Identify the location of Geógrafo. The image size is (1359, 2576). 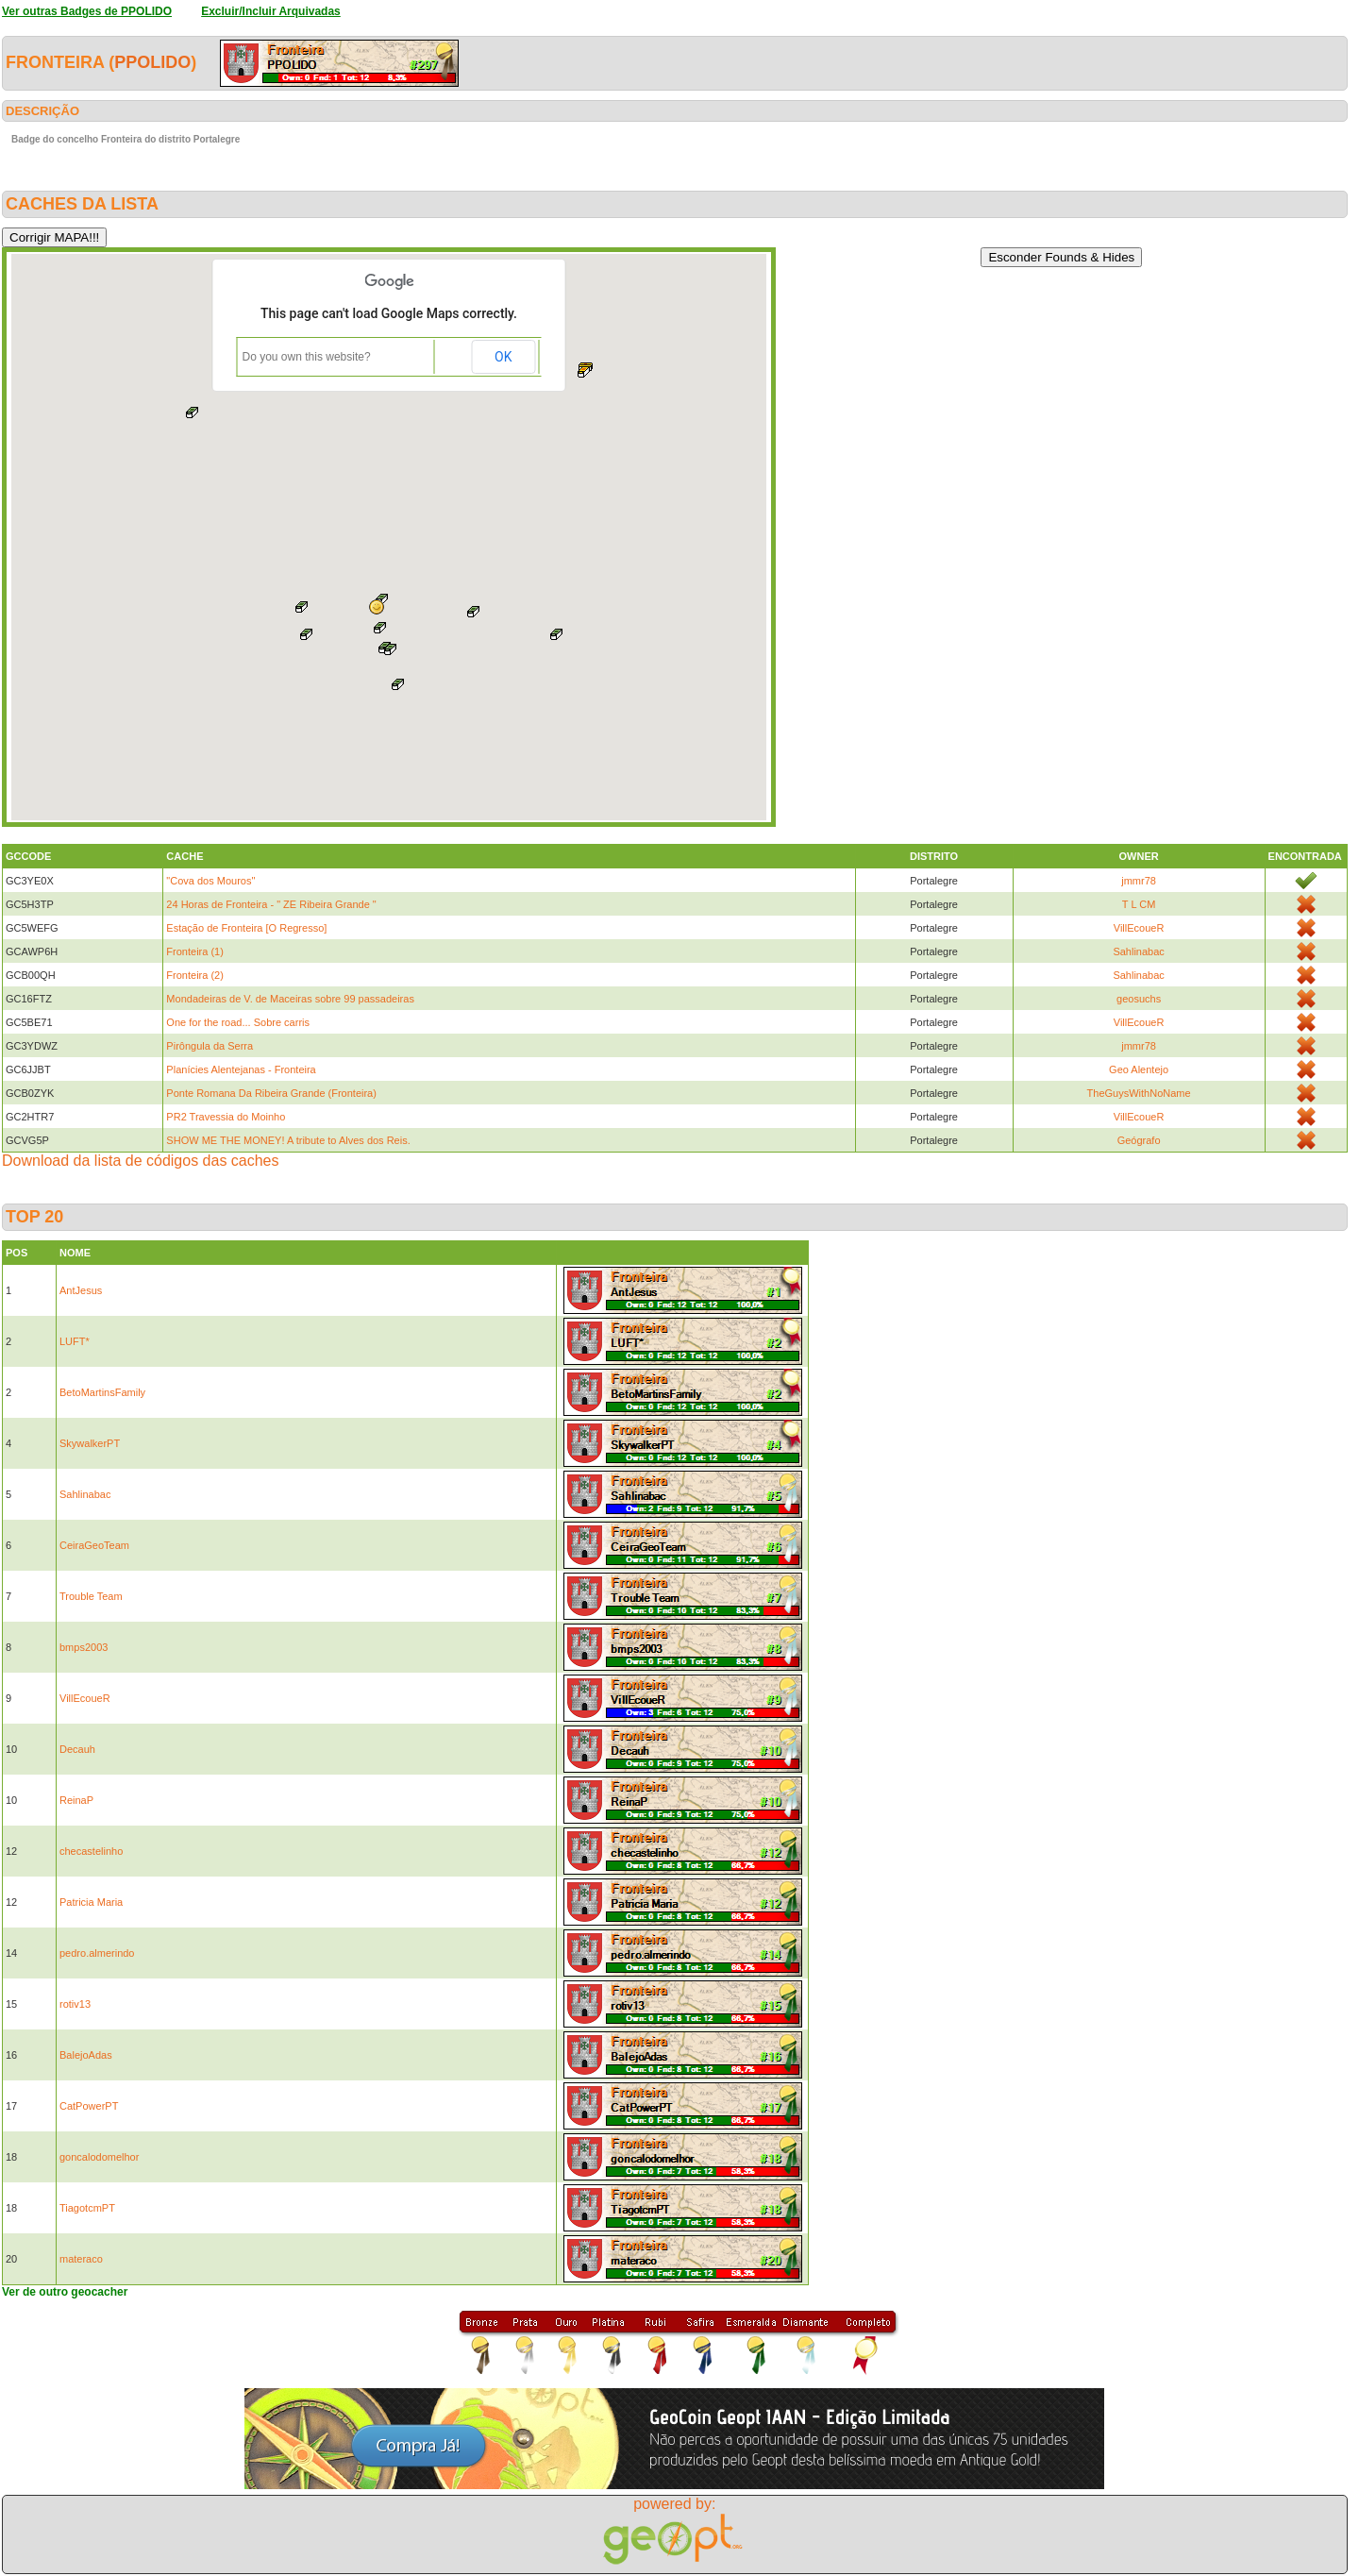
(1139, 1140).